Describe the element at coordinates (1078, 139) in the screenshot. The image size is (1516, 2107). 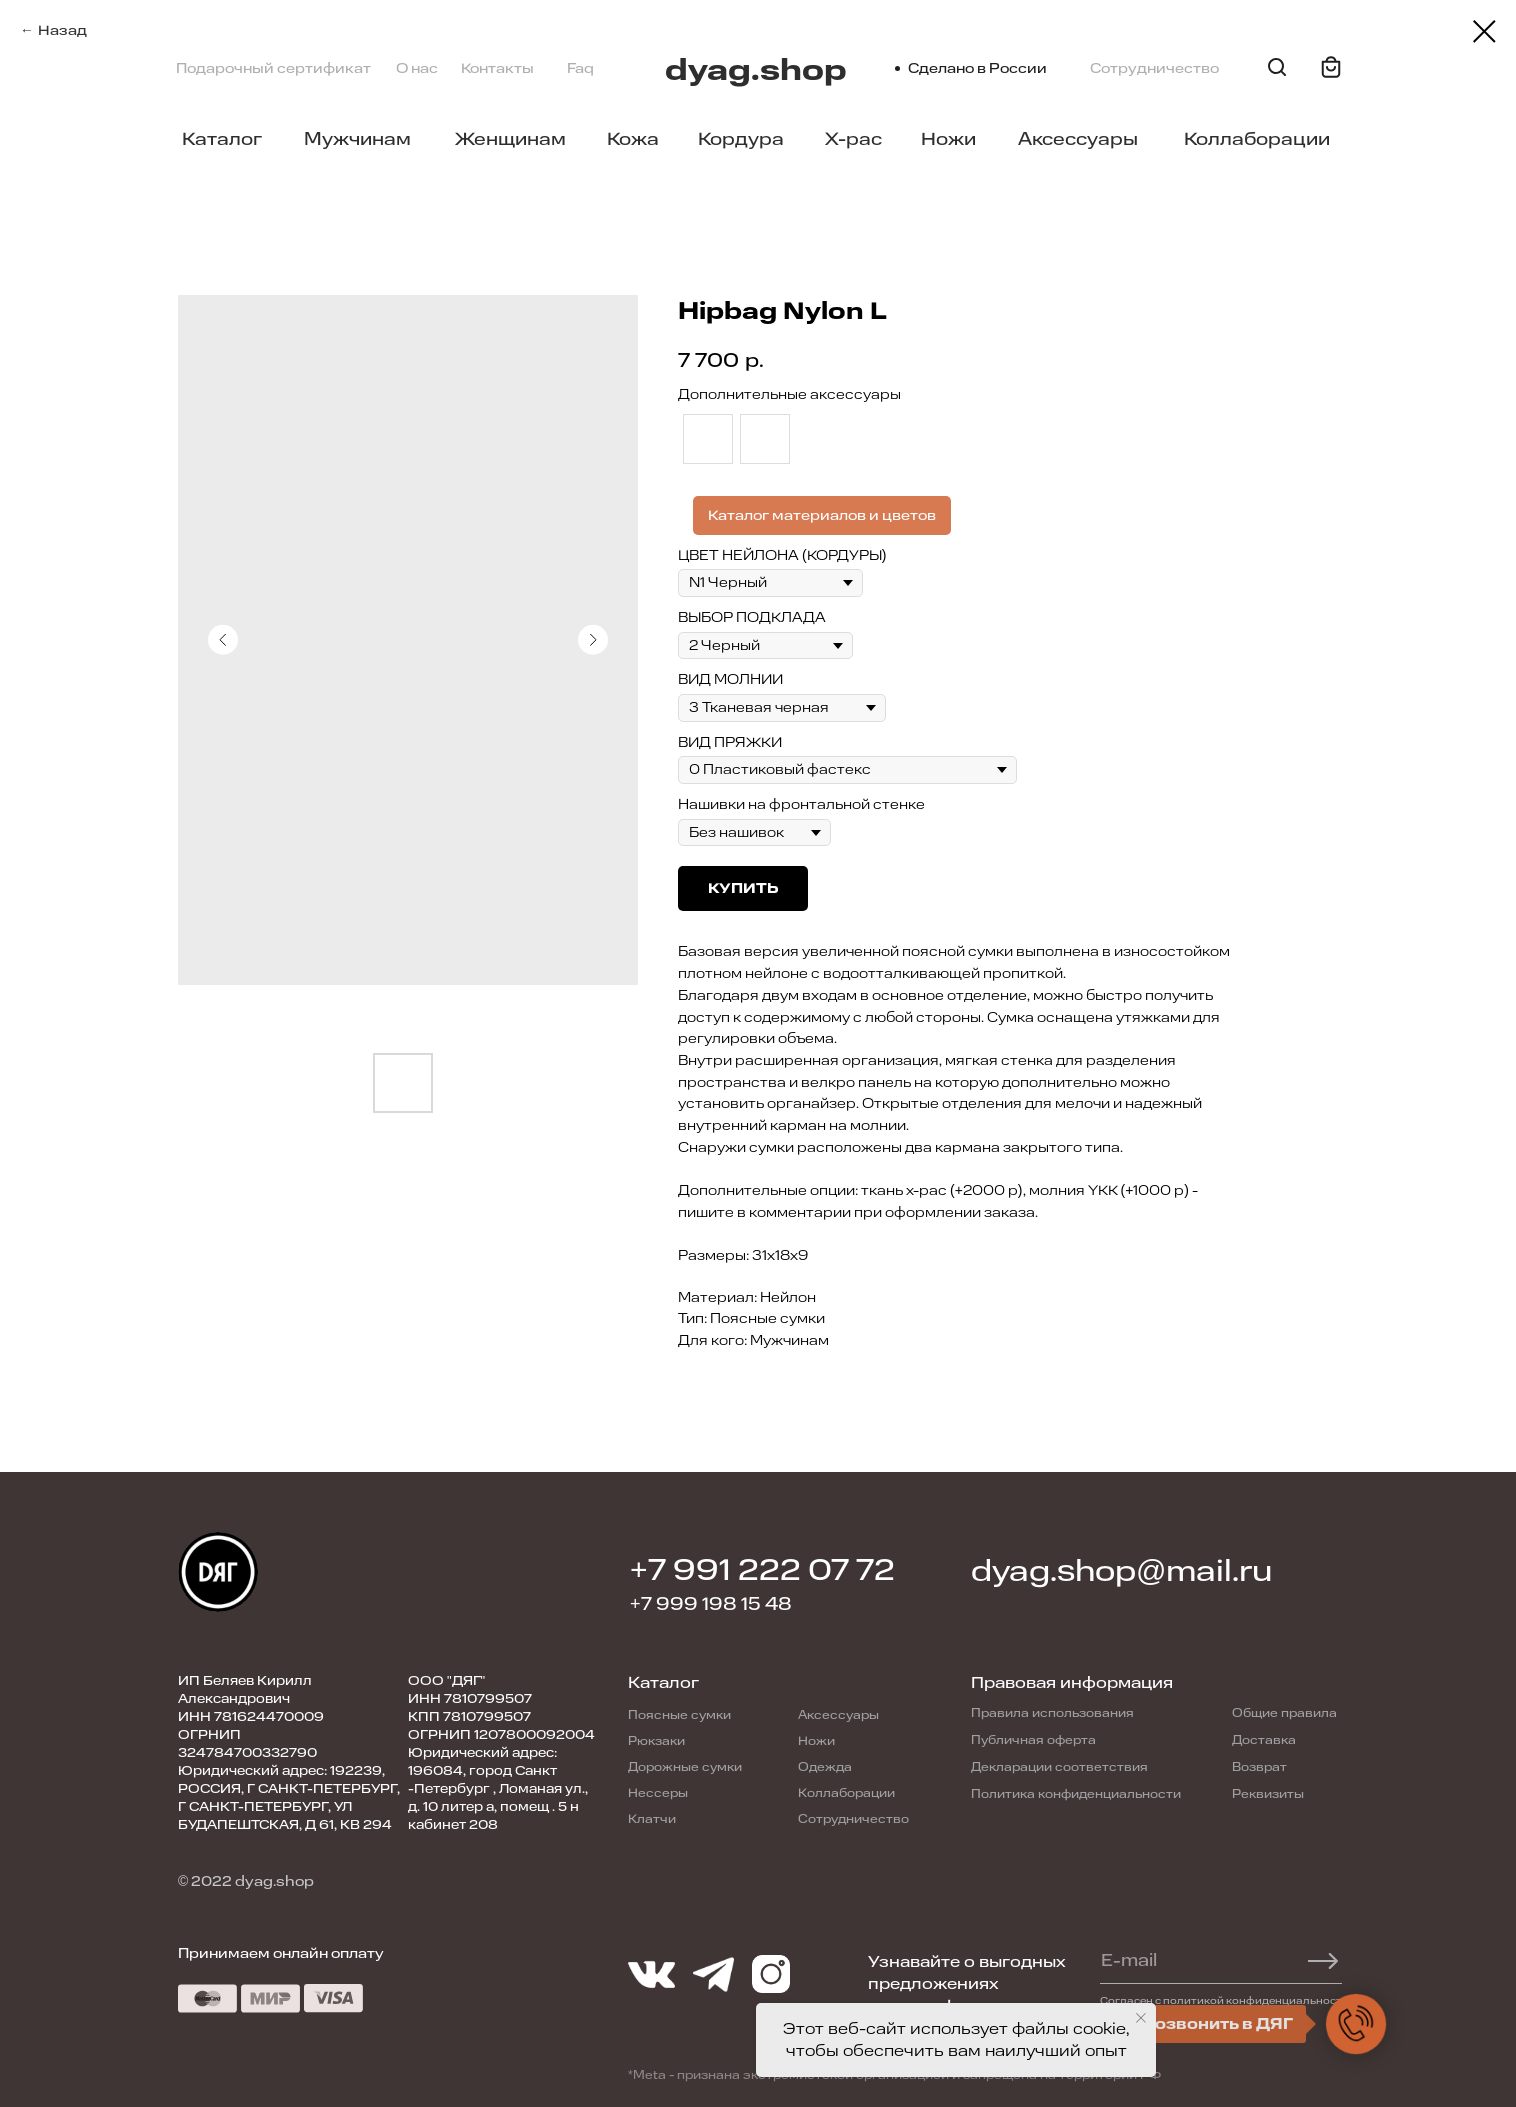
I see `Аксессуары` at that location.